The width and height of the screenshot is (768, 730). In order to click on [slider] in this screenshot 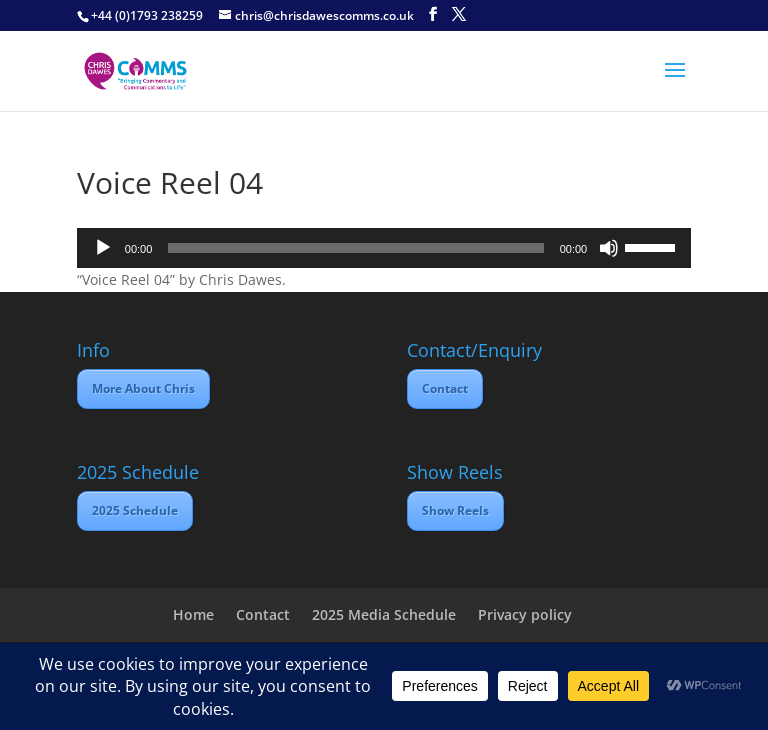, I will do `click(355, 248)`.